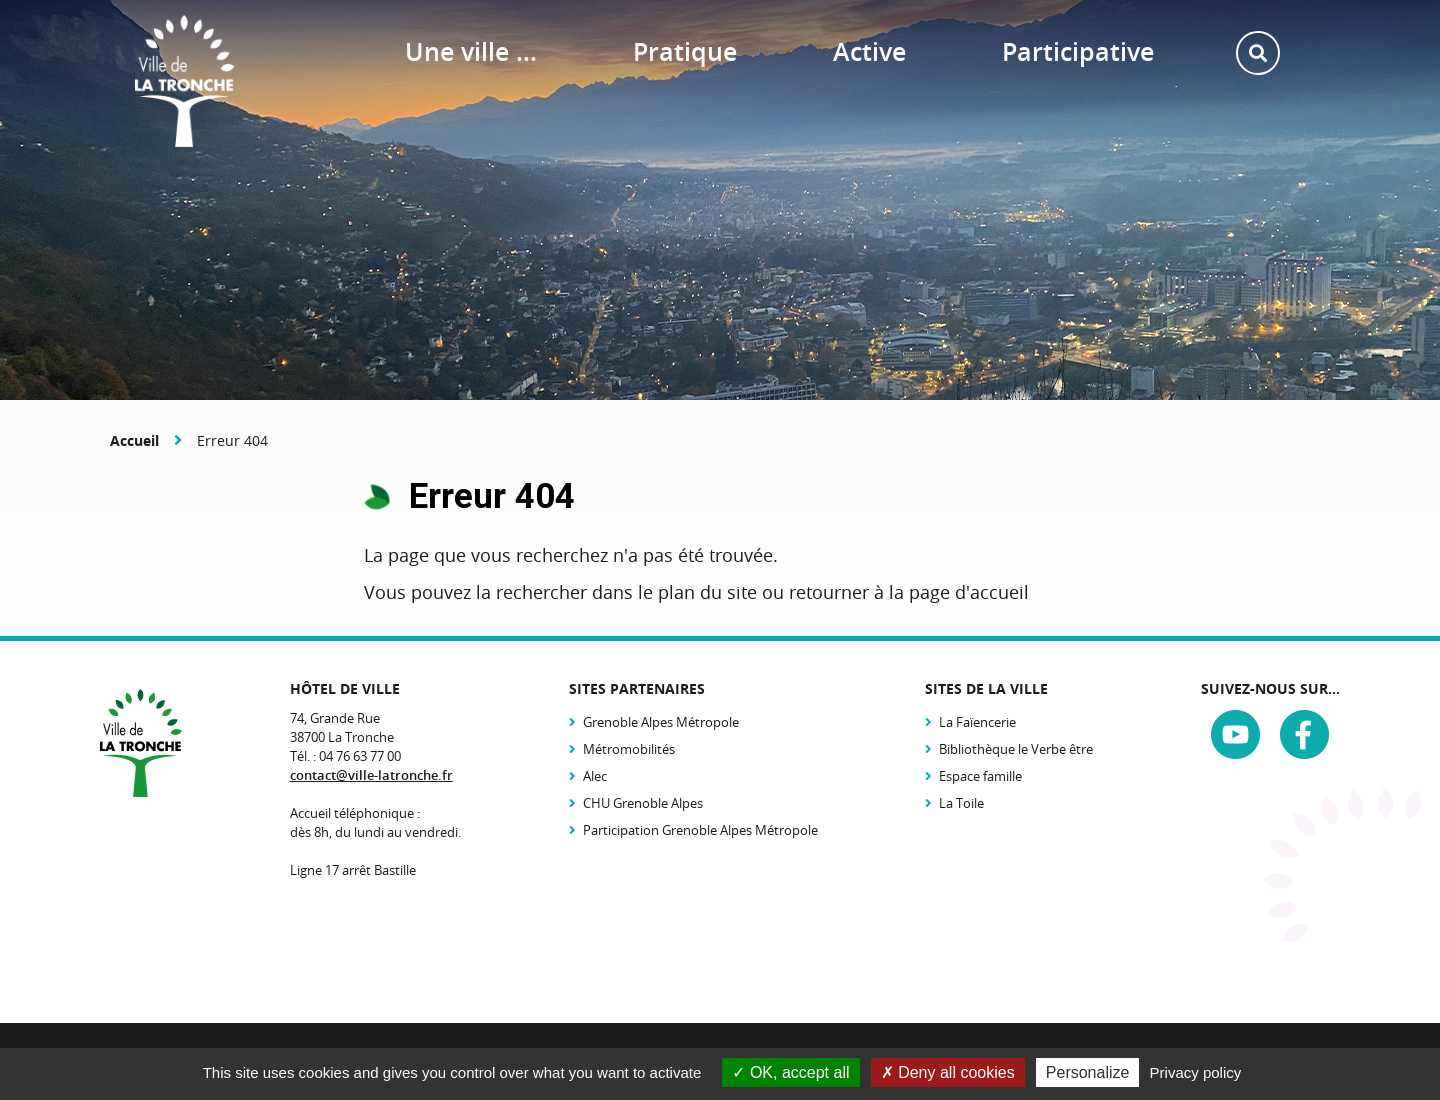 The image size is (1440, 1100). What do you see at coordinates (134, 440) in the screenshot?
I see `Accueil` at bounding box center [134, 440].